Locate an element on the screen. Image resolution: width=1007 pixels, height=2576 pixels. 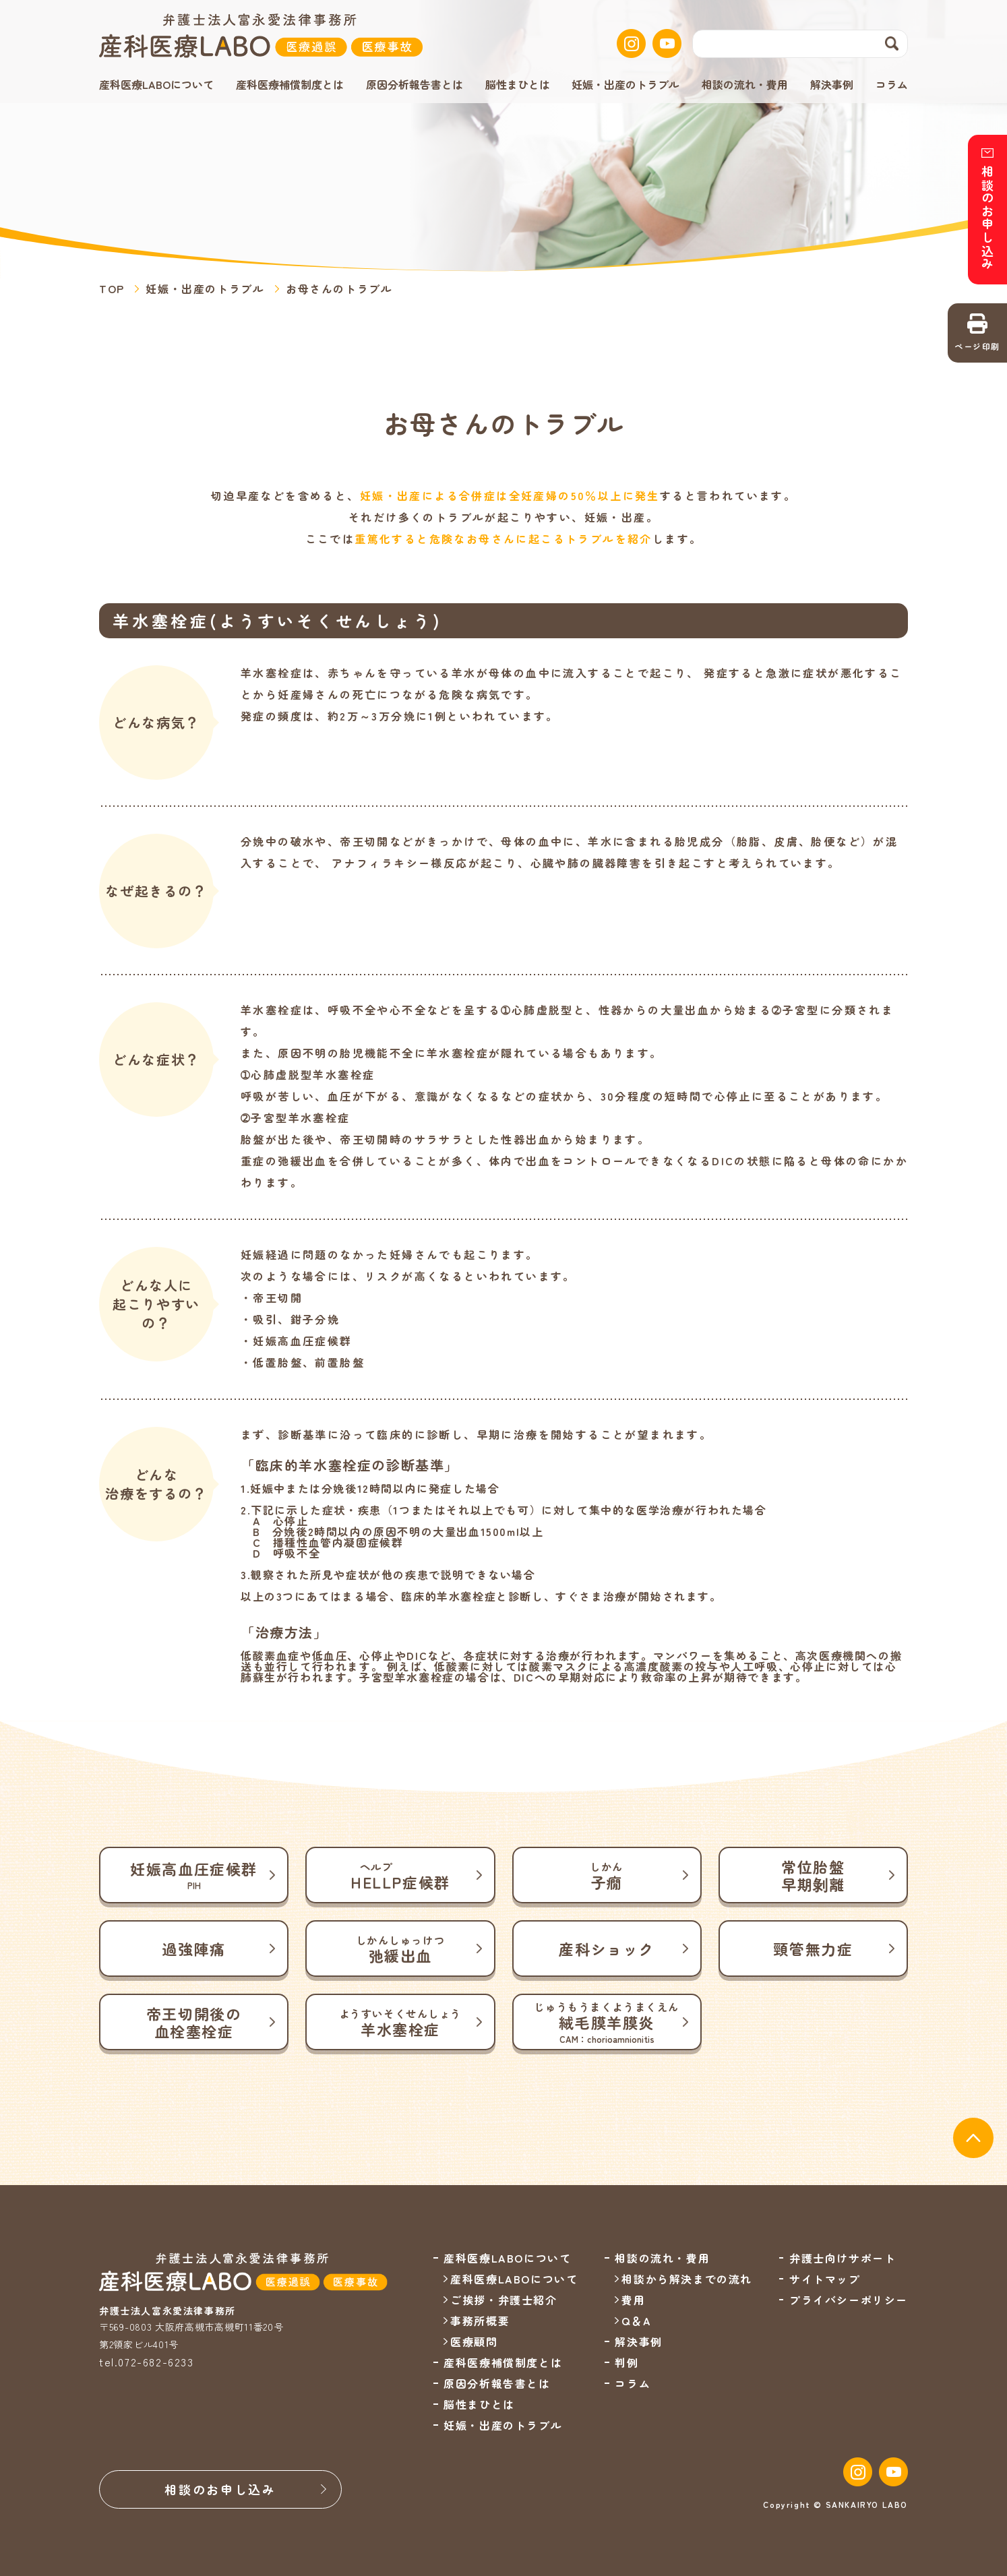
コラム is located at coordinates (892, 84).